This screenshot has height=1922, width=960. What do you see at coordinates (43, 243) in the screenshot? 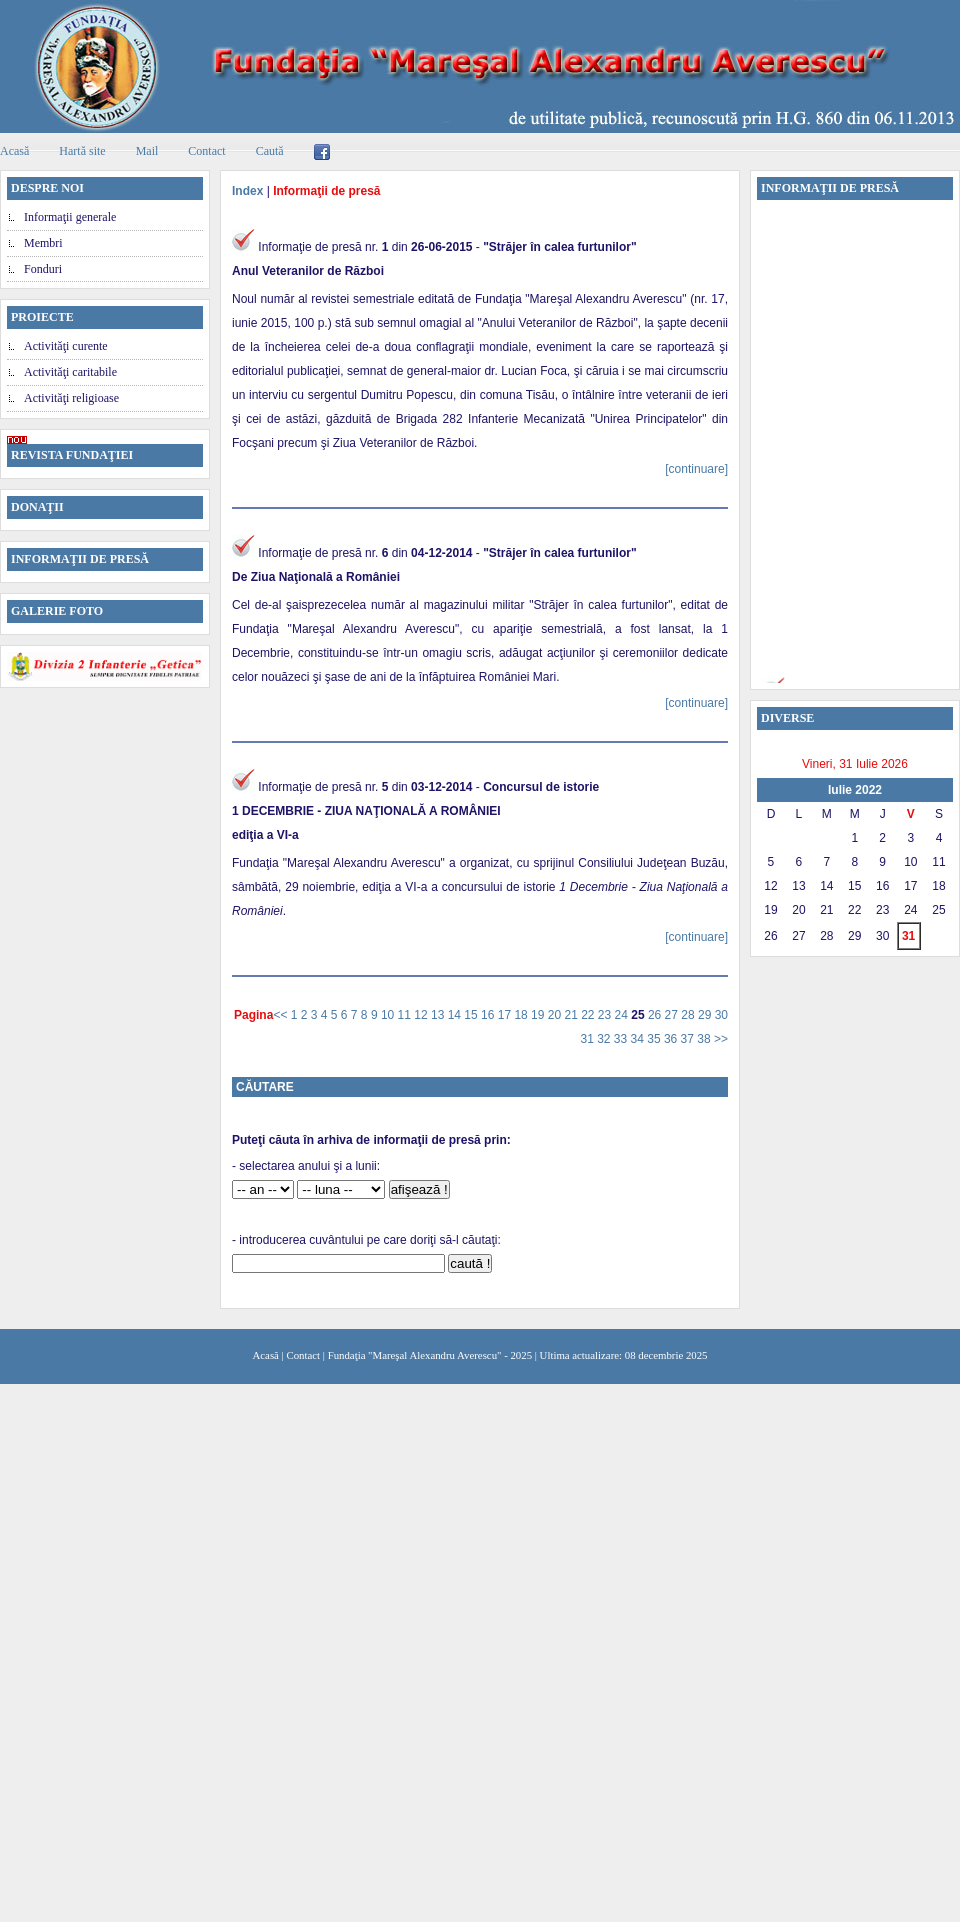
I see `Membri` at bounding box center [43, 243].